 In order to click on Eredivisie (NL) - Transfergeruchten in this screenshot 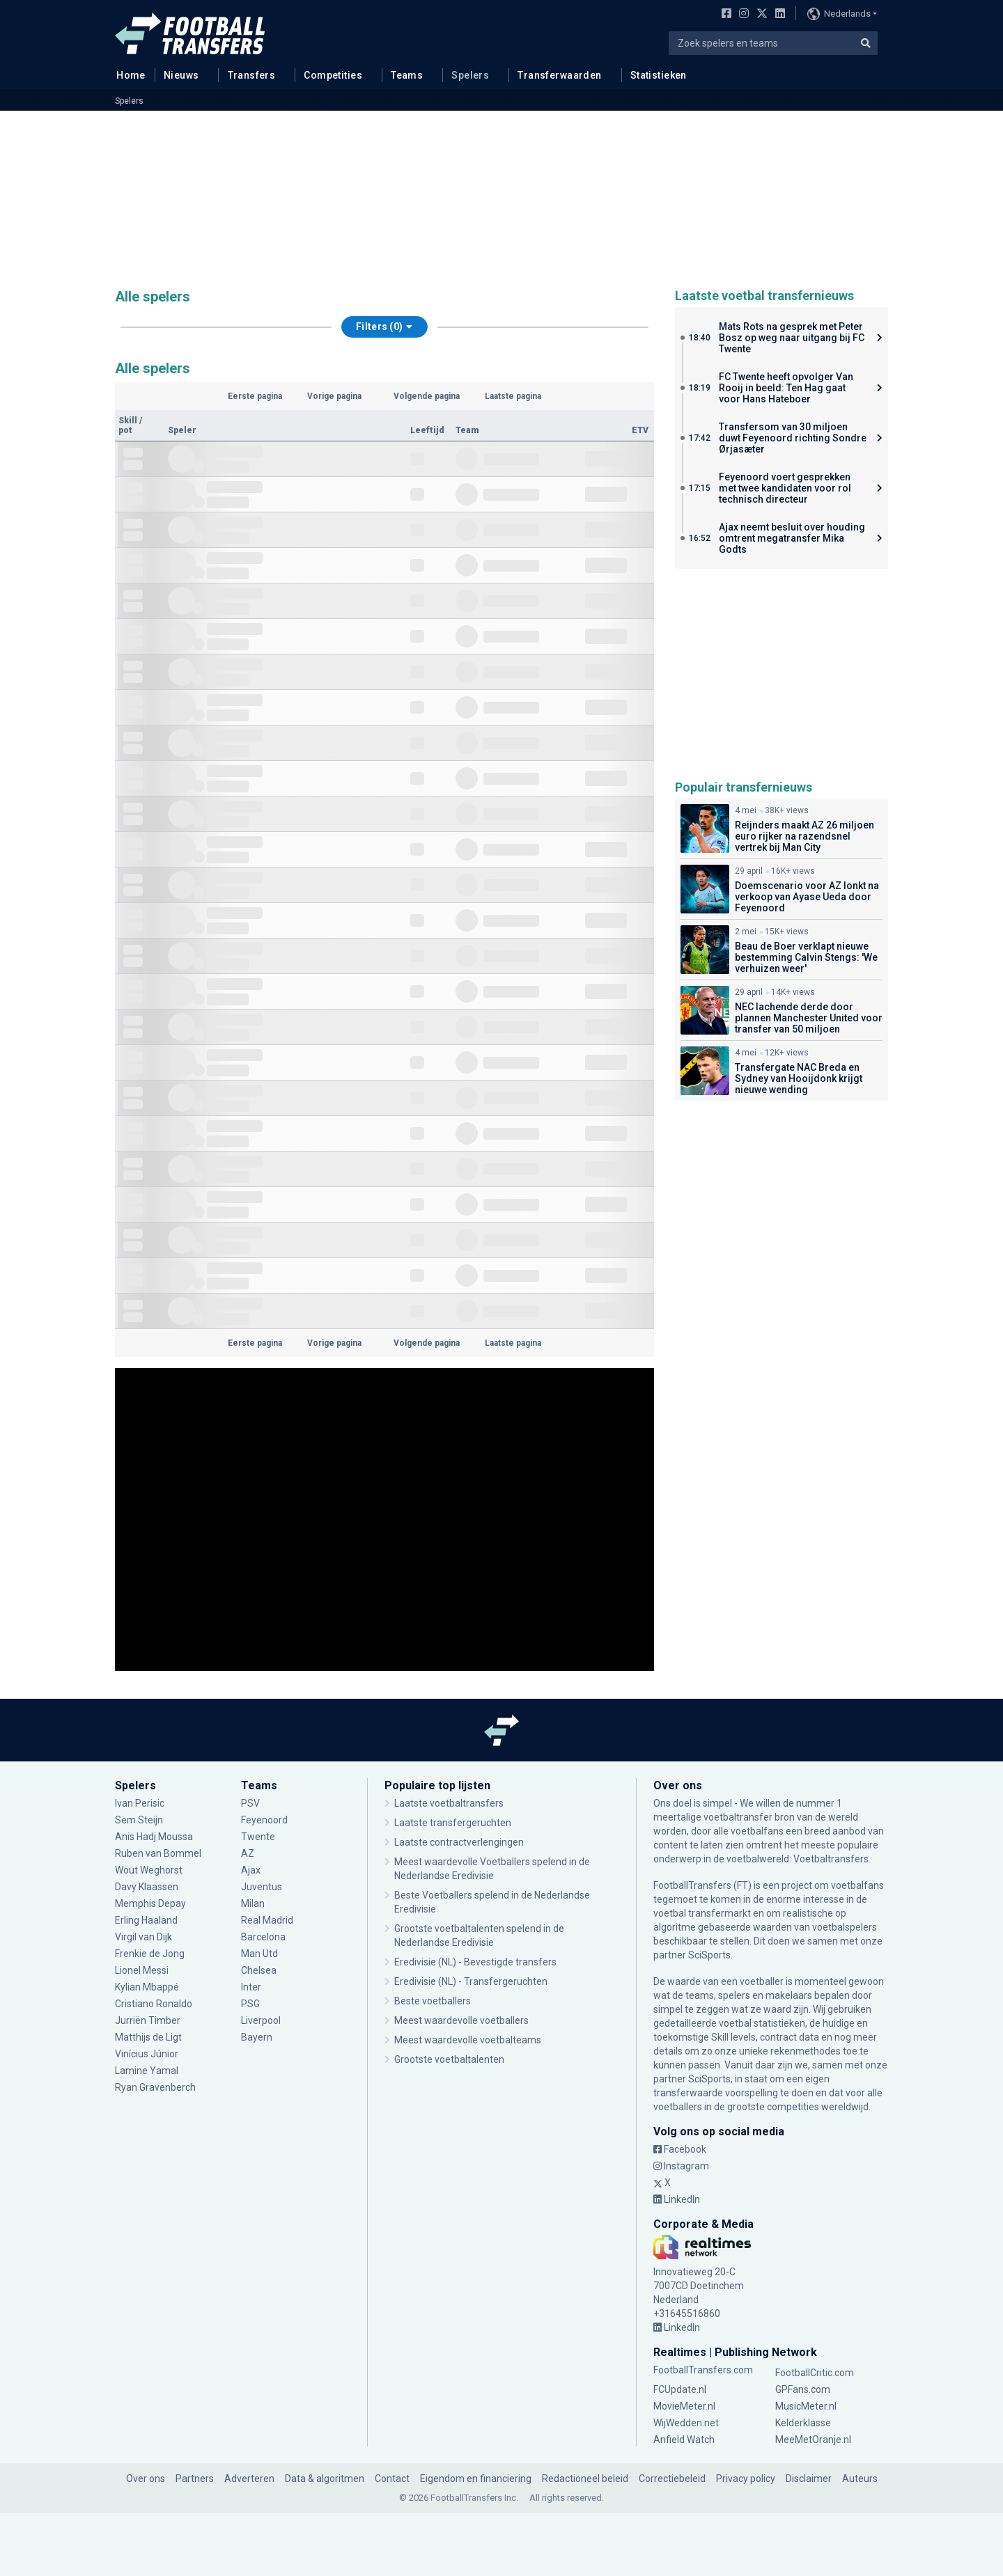, I will do `click(470, 1981)`.